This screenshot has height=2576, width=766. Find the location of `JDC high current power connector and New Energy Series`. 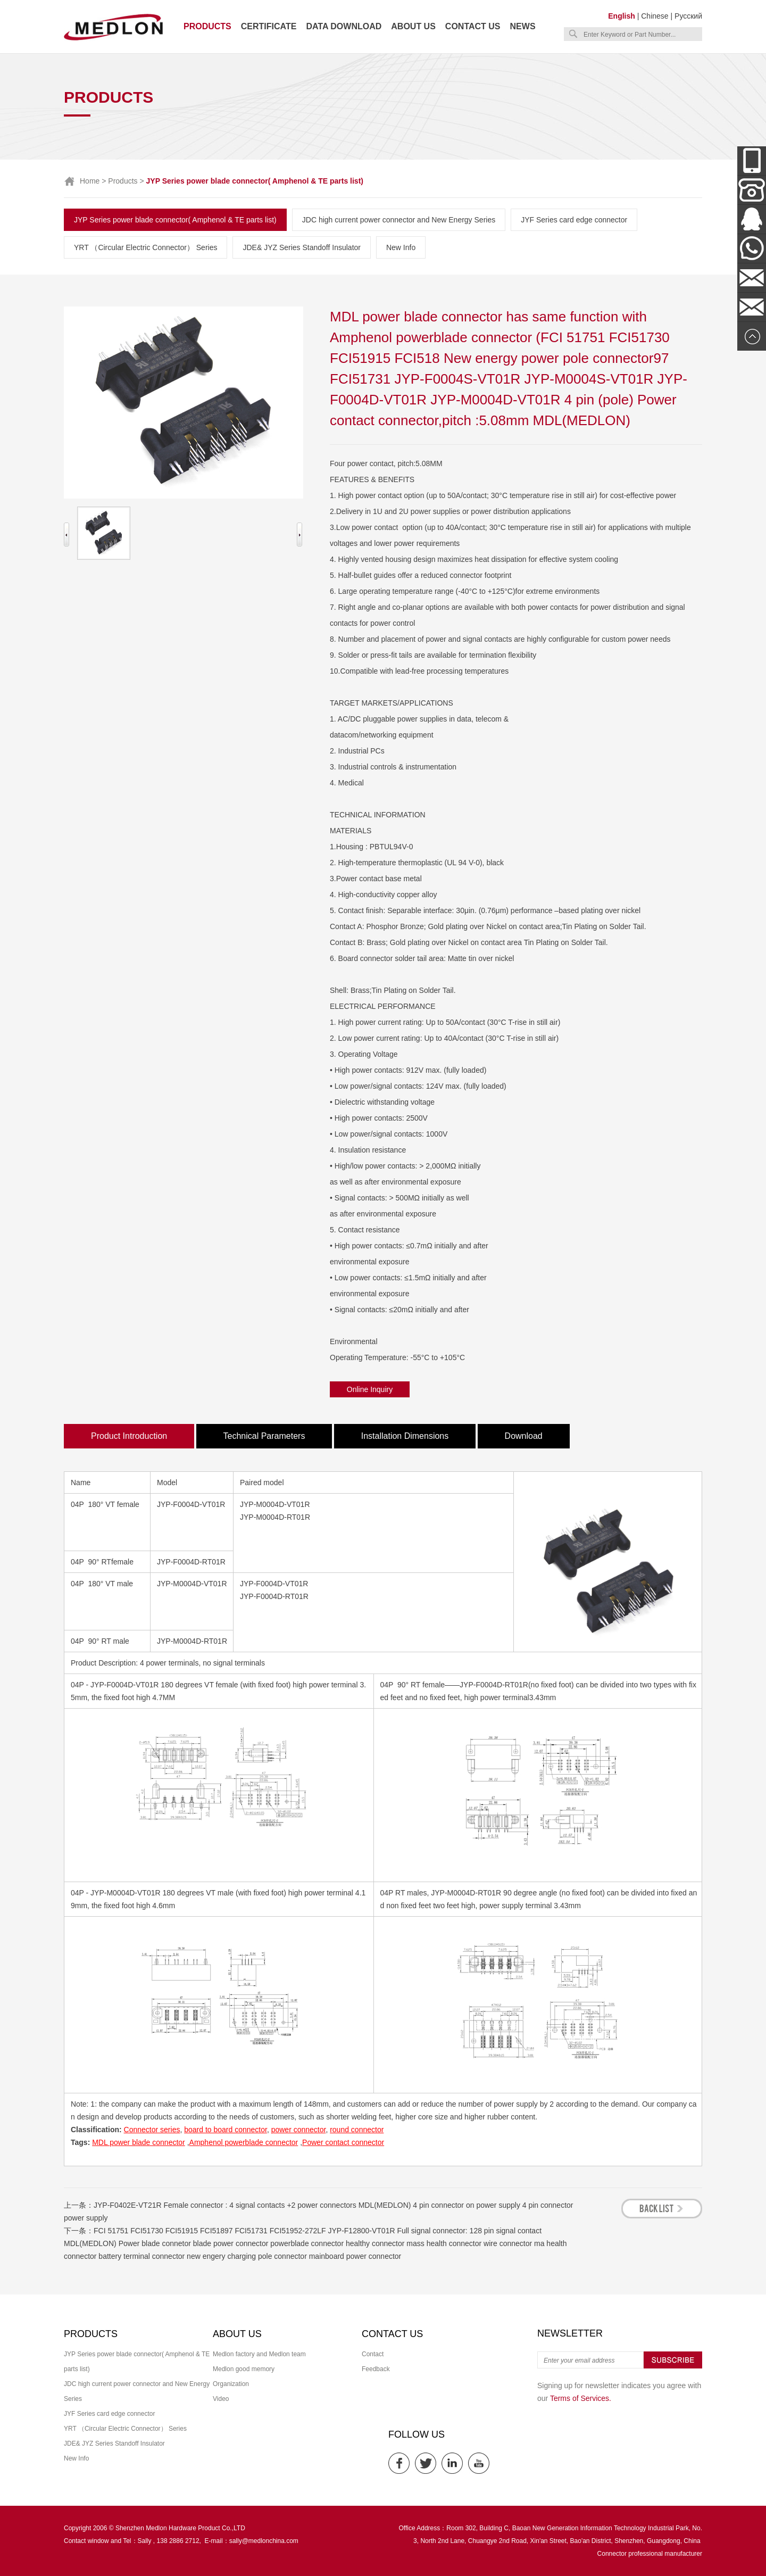

JDC high current power connector and New Energy Series is located at coordinates (398, 220).